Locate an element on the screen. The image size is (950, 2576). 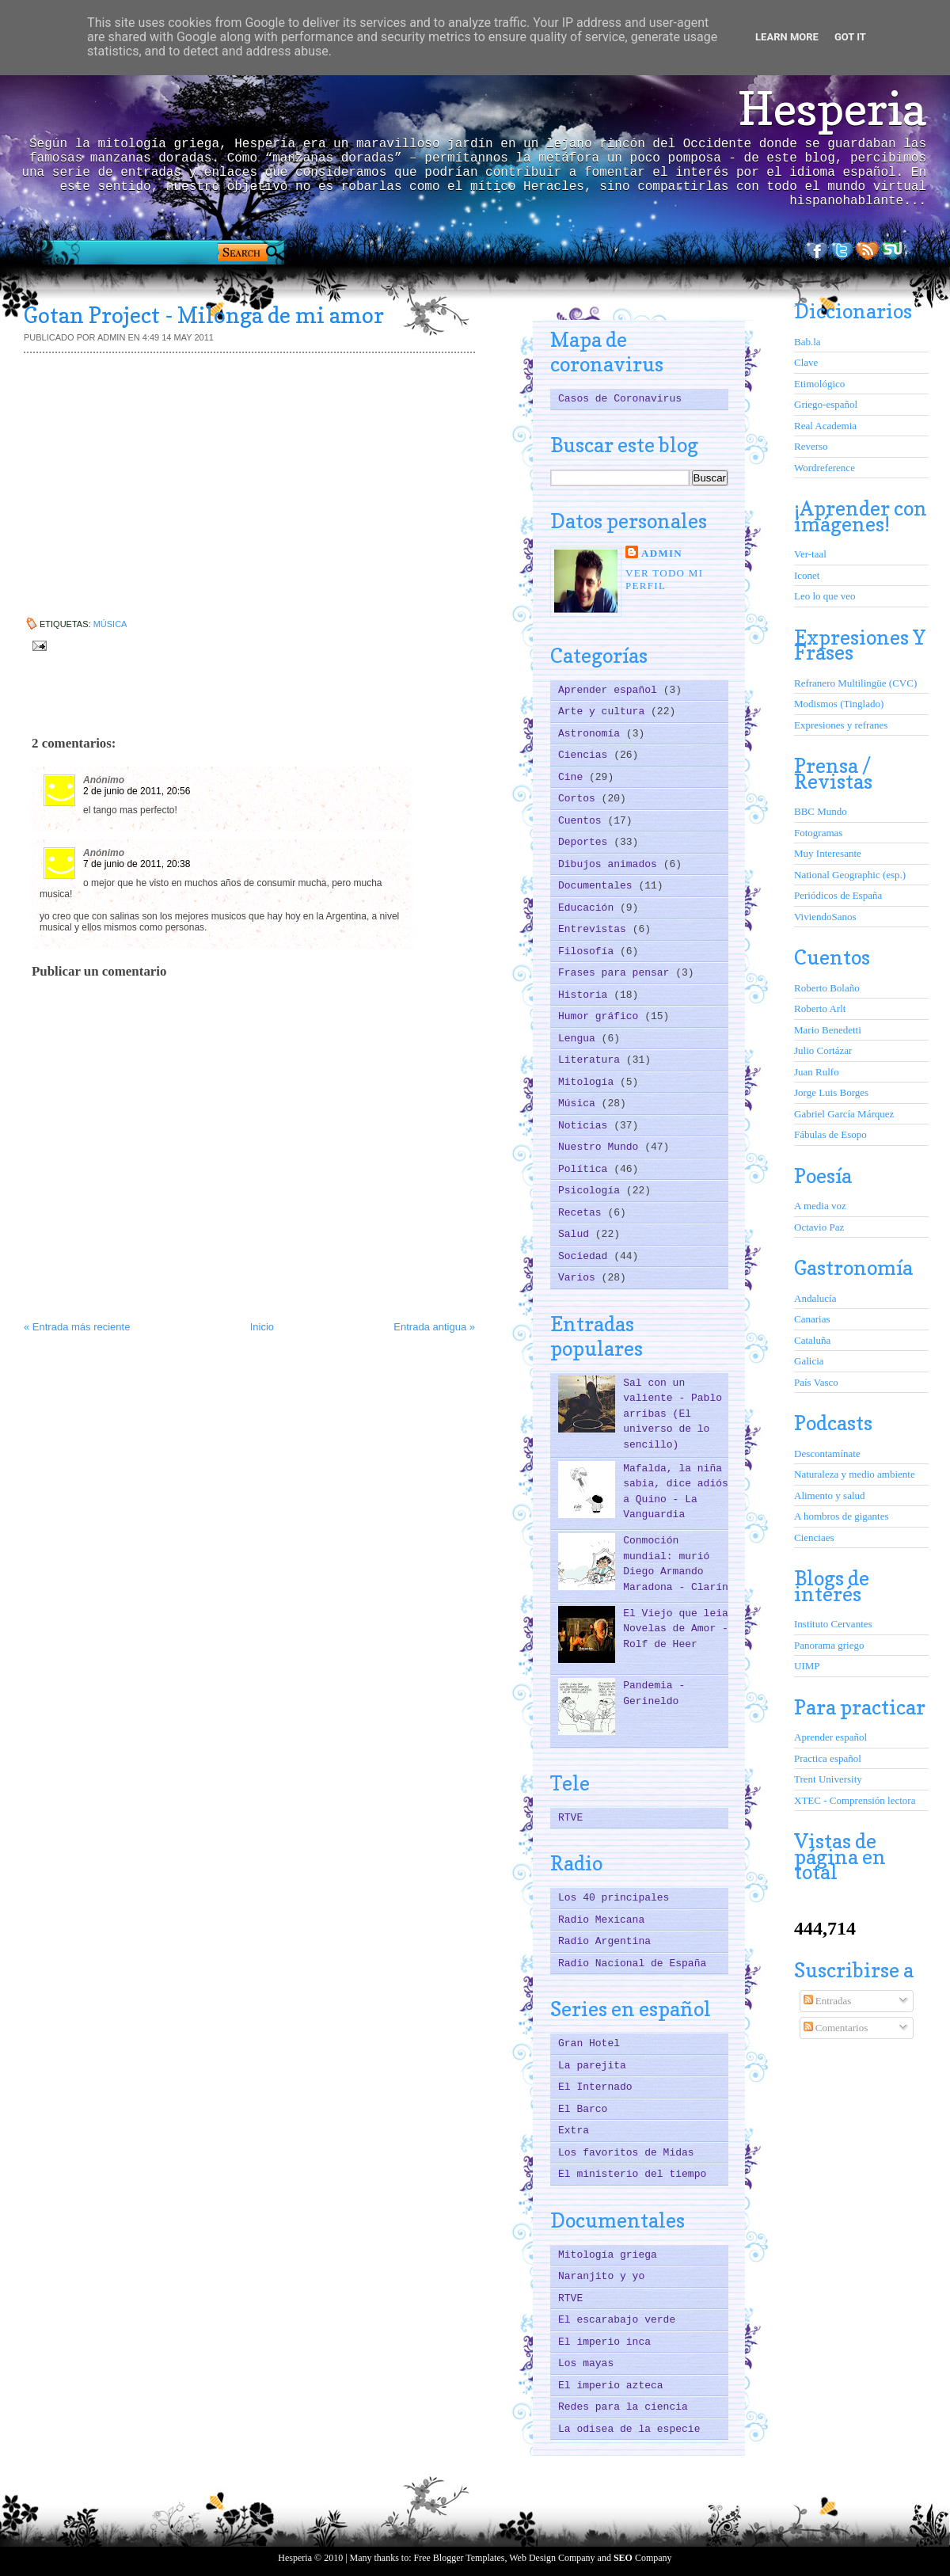
Andalucía is located at coordinates (815, 1298).